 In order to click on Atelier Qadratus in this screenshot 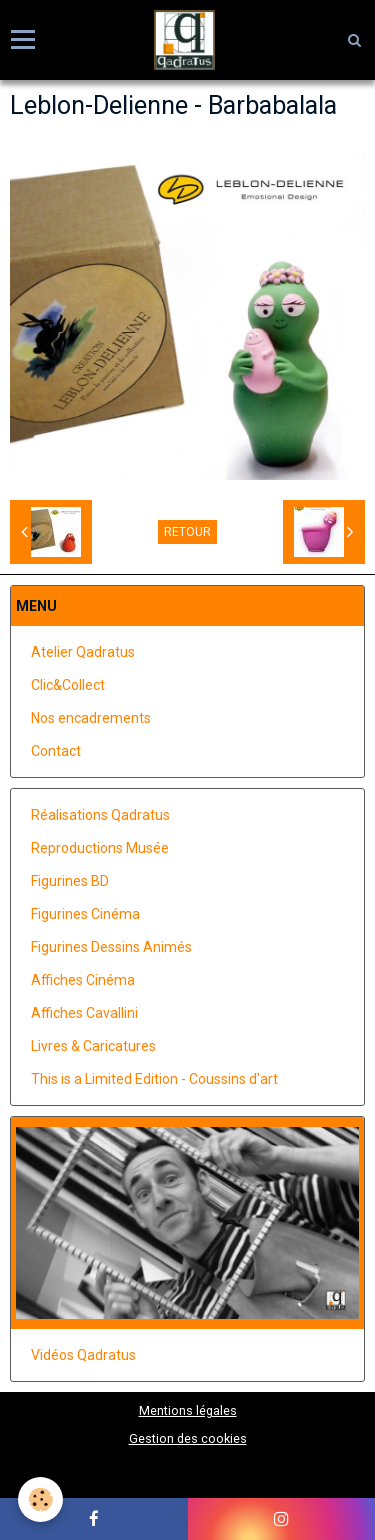, I will do `click(83, 652)`.